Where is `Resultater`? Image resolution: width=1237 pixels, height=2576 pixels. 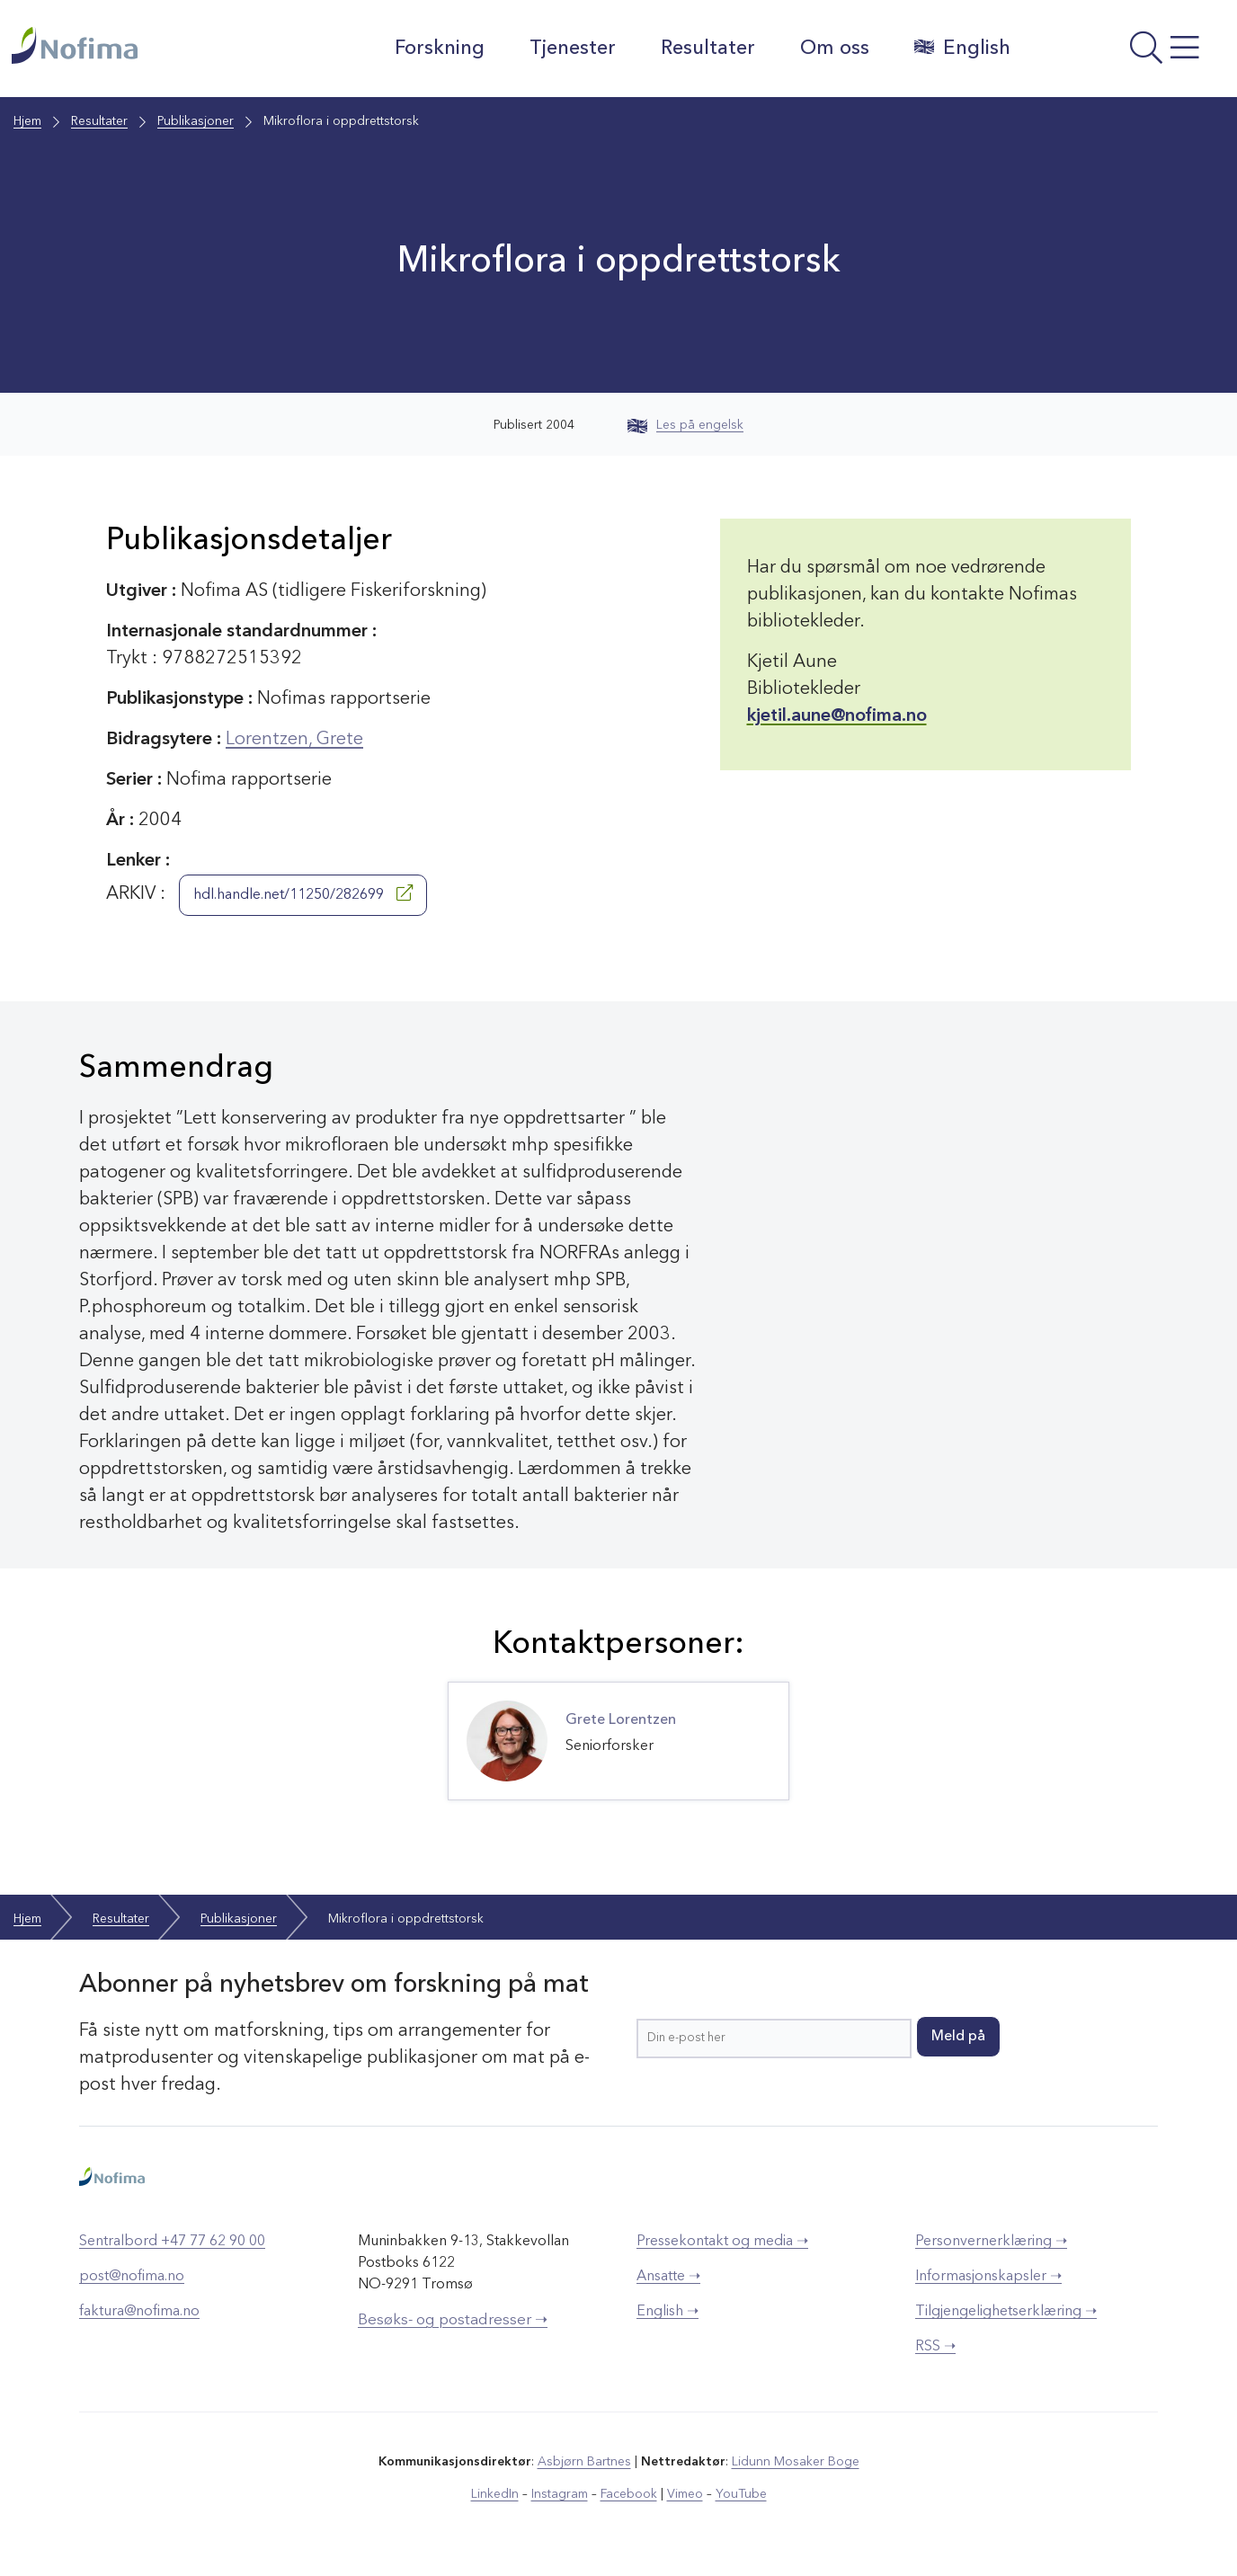
Resultater is located at coordinates (708, 48).